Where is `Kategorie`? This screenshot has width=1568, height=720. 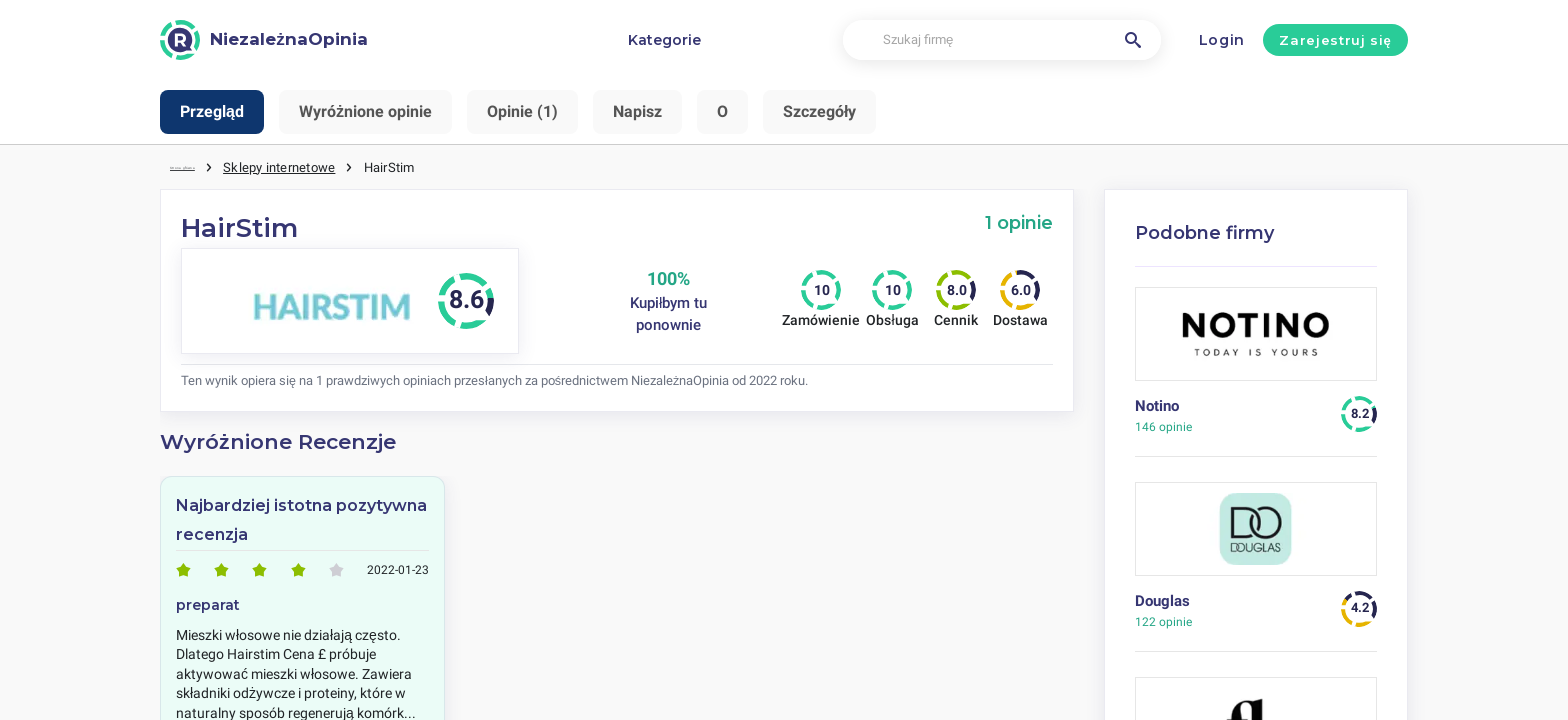
Kategorie is located at coordinates (664, 40).